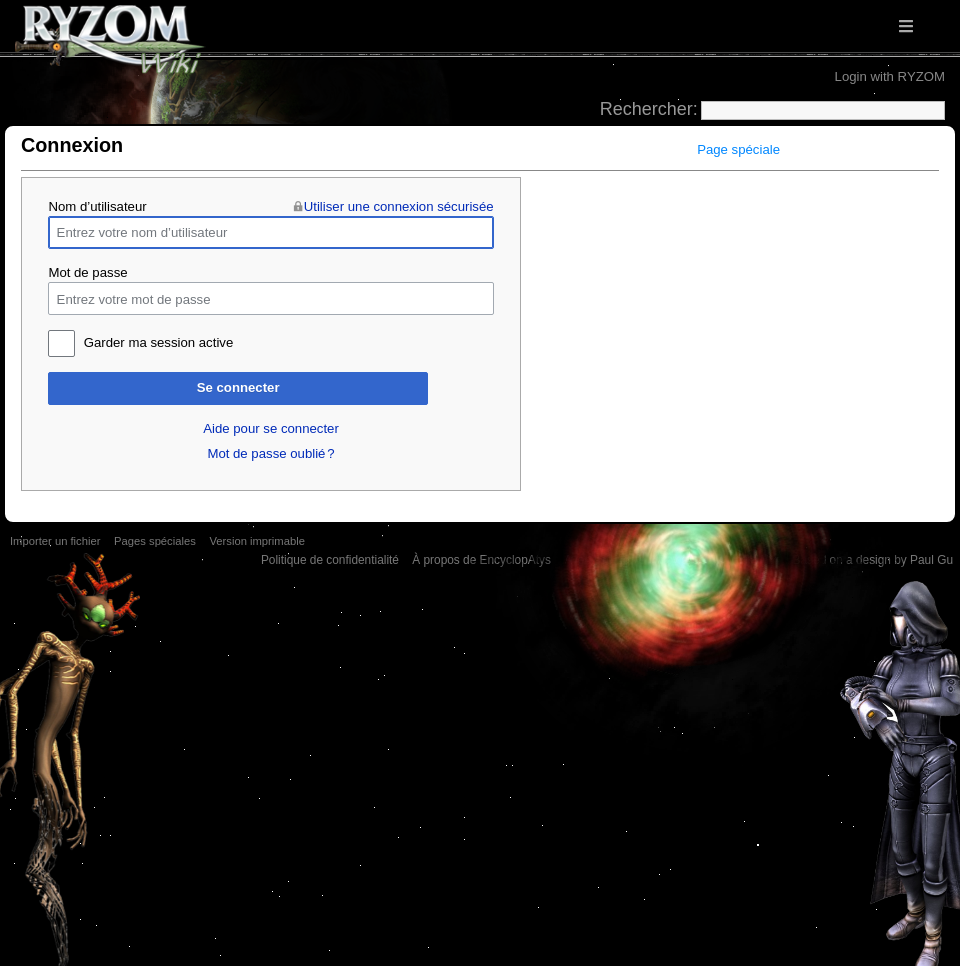 The image size is (960, 966). What do you see at coordinates (890, 76) in the screenshot?
I see `Login with RYZOM` at bounding box center [890, 76].